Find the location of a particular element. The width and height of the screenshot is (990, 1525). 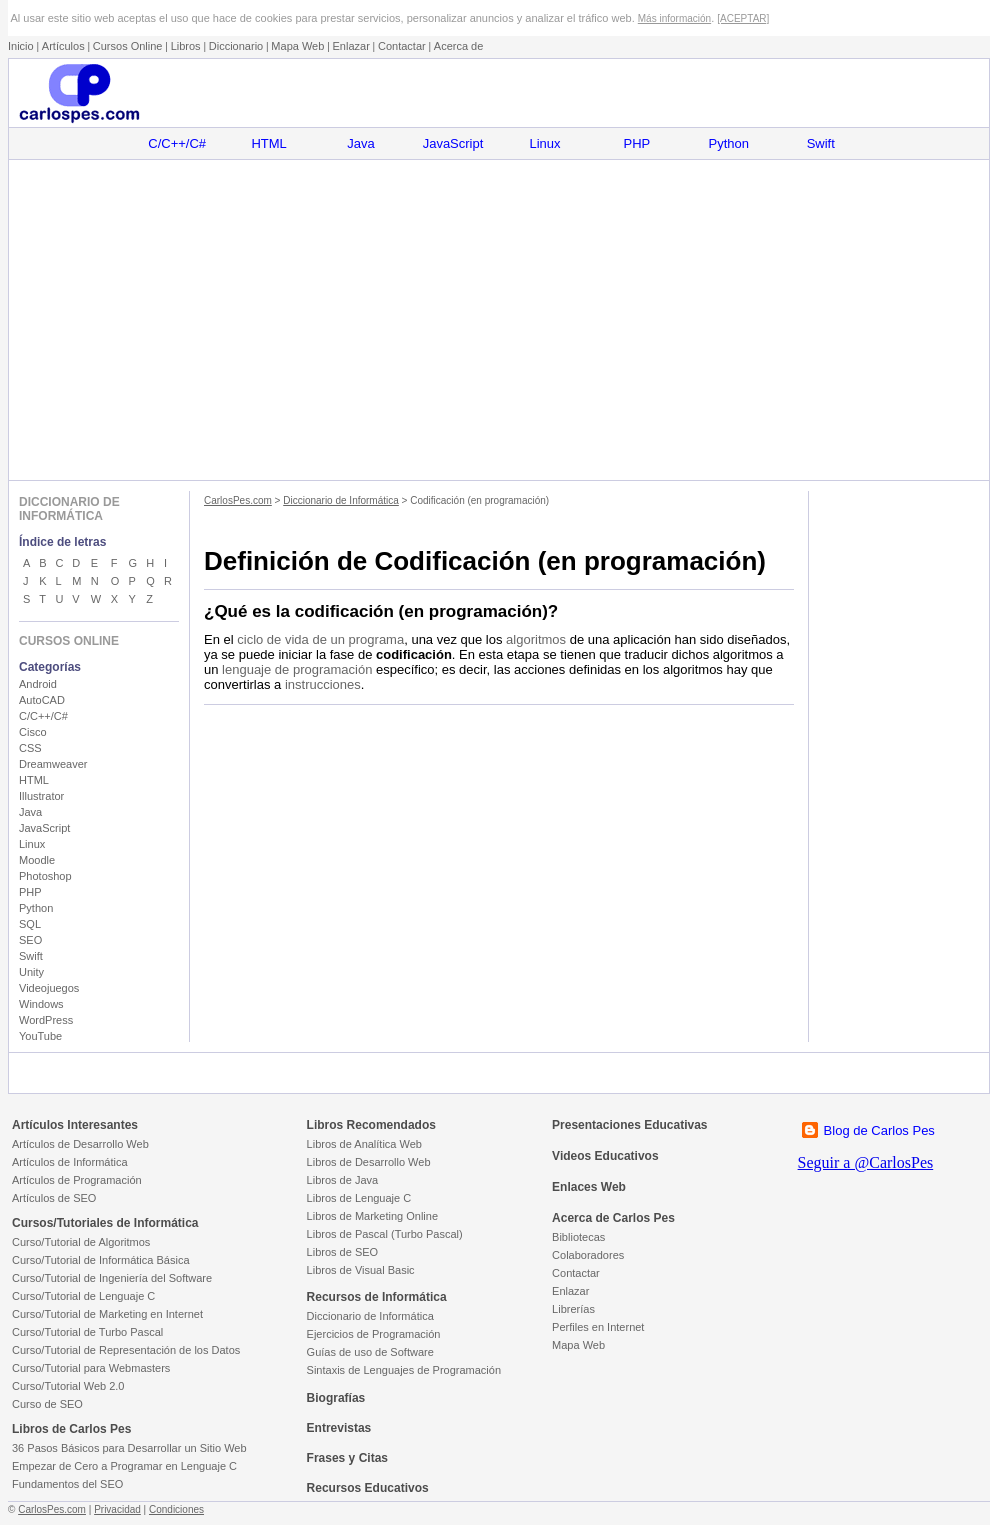

AutoCAD is located at coordinates (42, 700).